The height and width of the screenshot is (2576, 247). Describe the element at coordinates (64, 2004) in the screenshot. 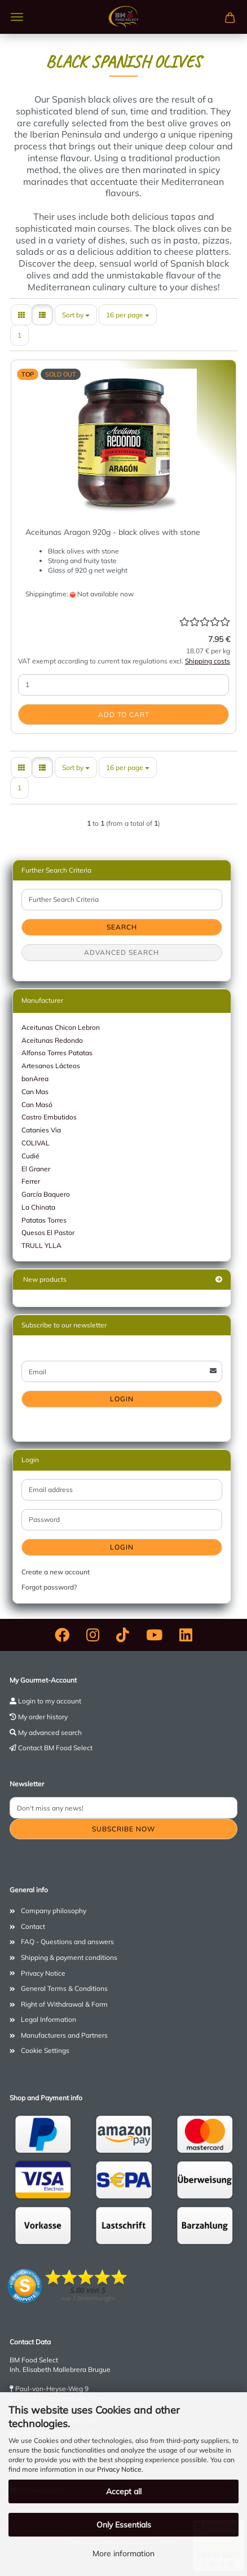

I see `Right of Withdrawal & Form` at that location.